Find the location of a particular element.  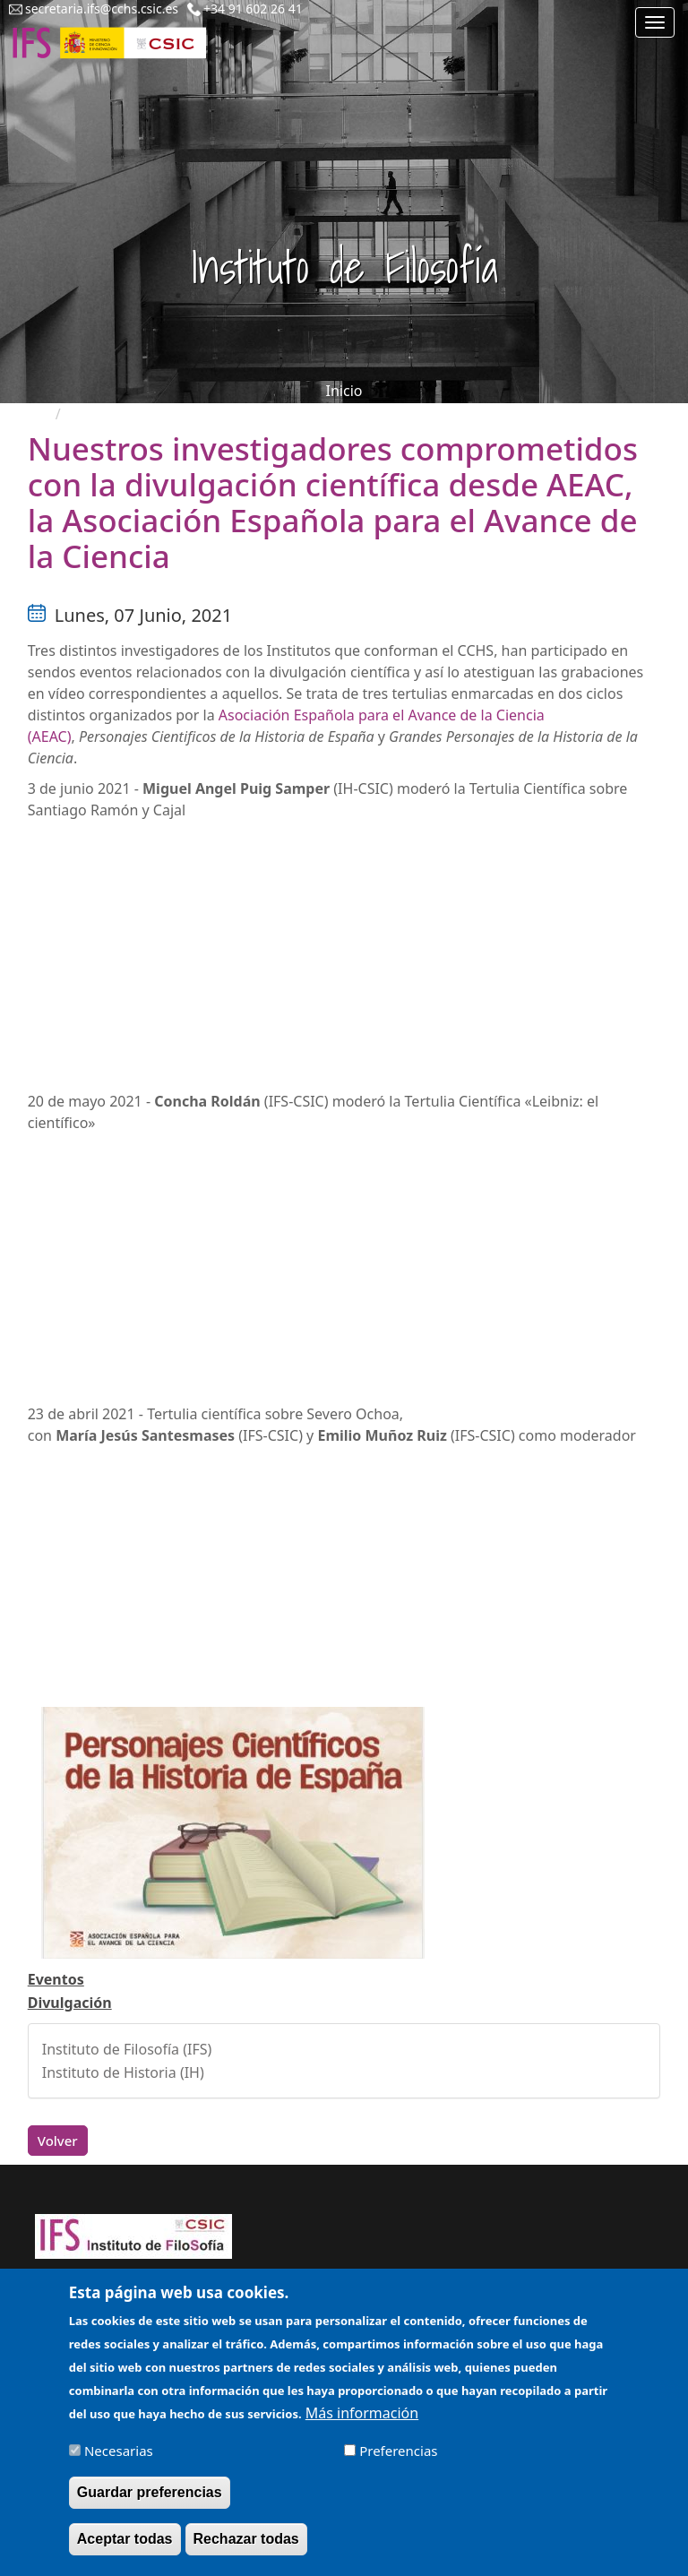

Preferencias is located at coordinates (398, 2451).